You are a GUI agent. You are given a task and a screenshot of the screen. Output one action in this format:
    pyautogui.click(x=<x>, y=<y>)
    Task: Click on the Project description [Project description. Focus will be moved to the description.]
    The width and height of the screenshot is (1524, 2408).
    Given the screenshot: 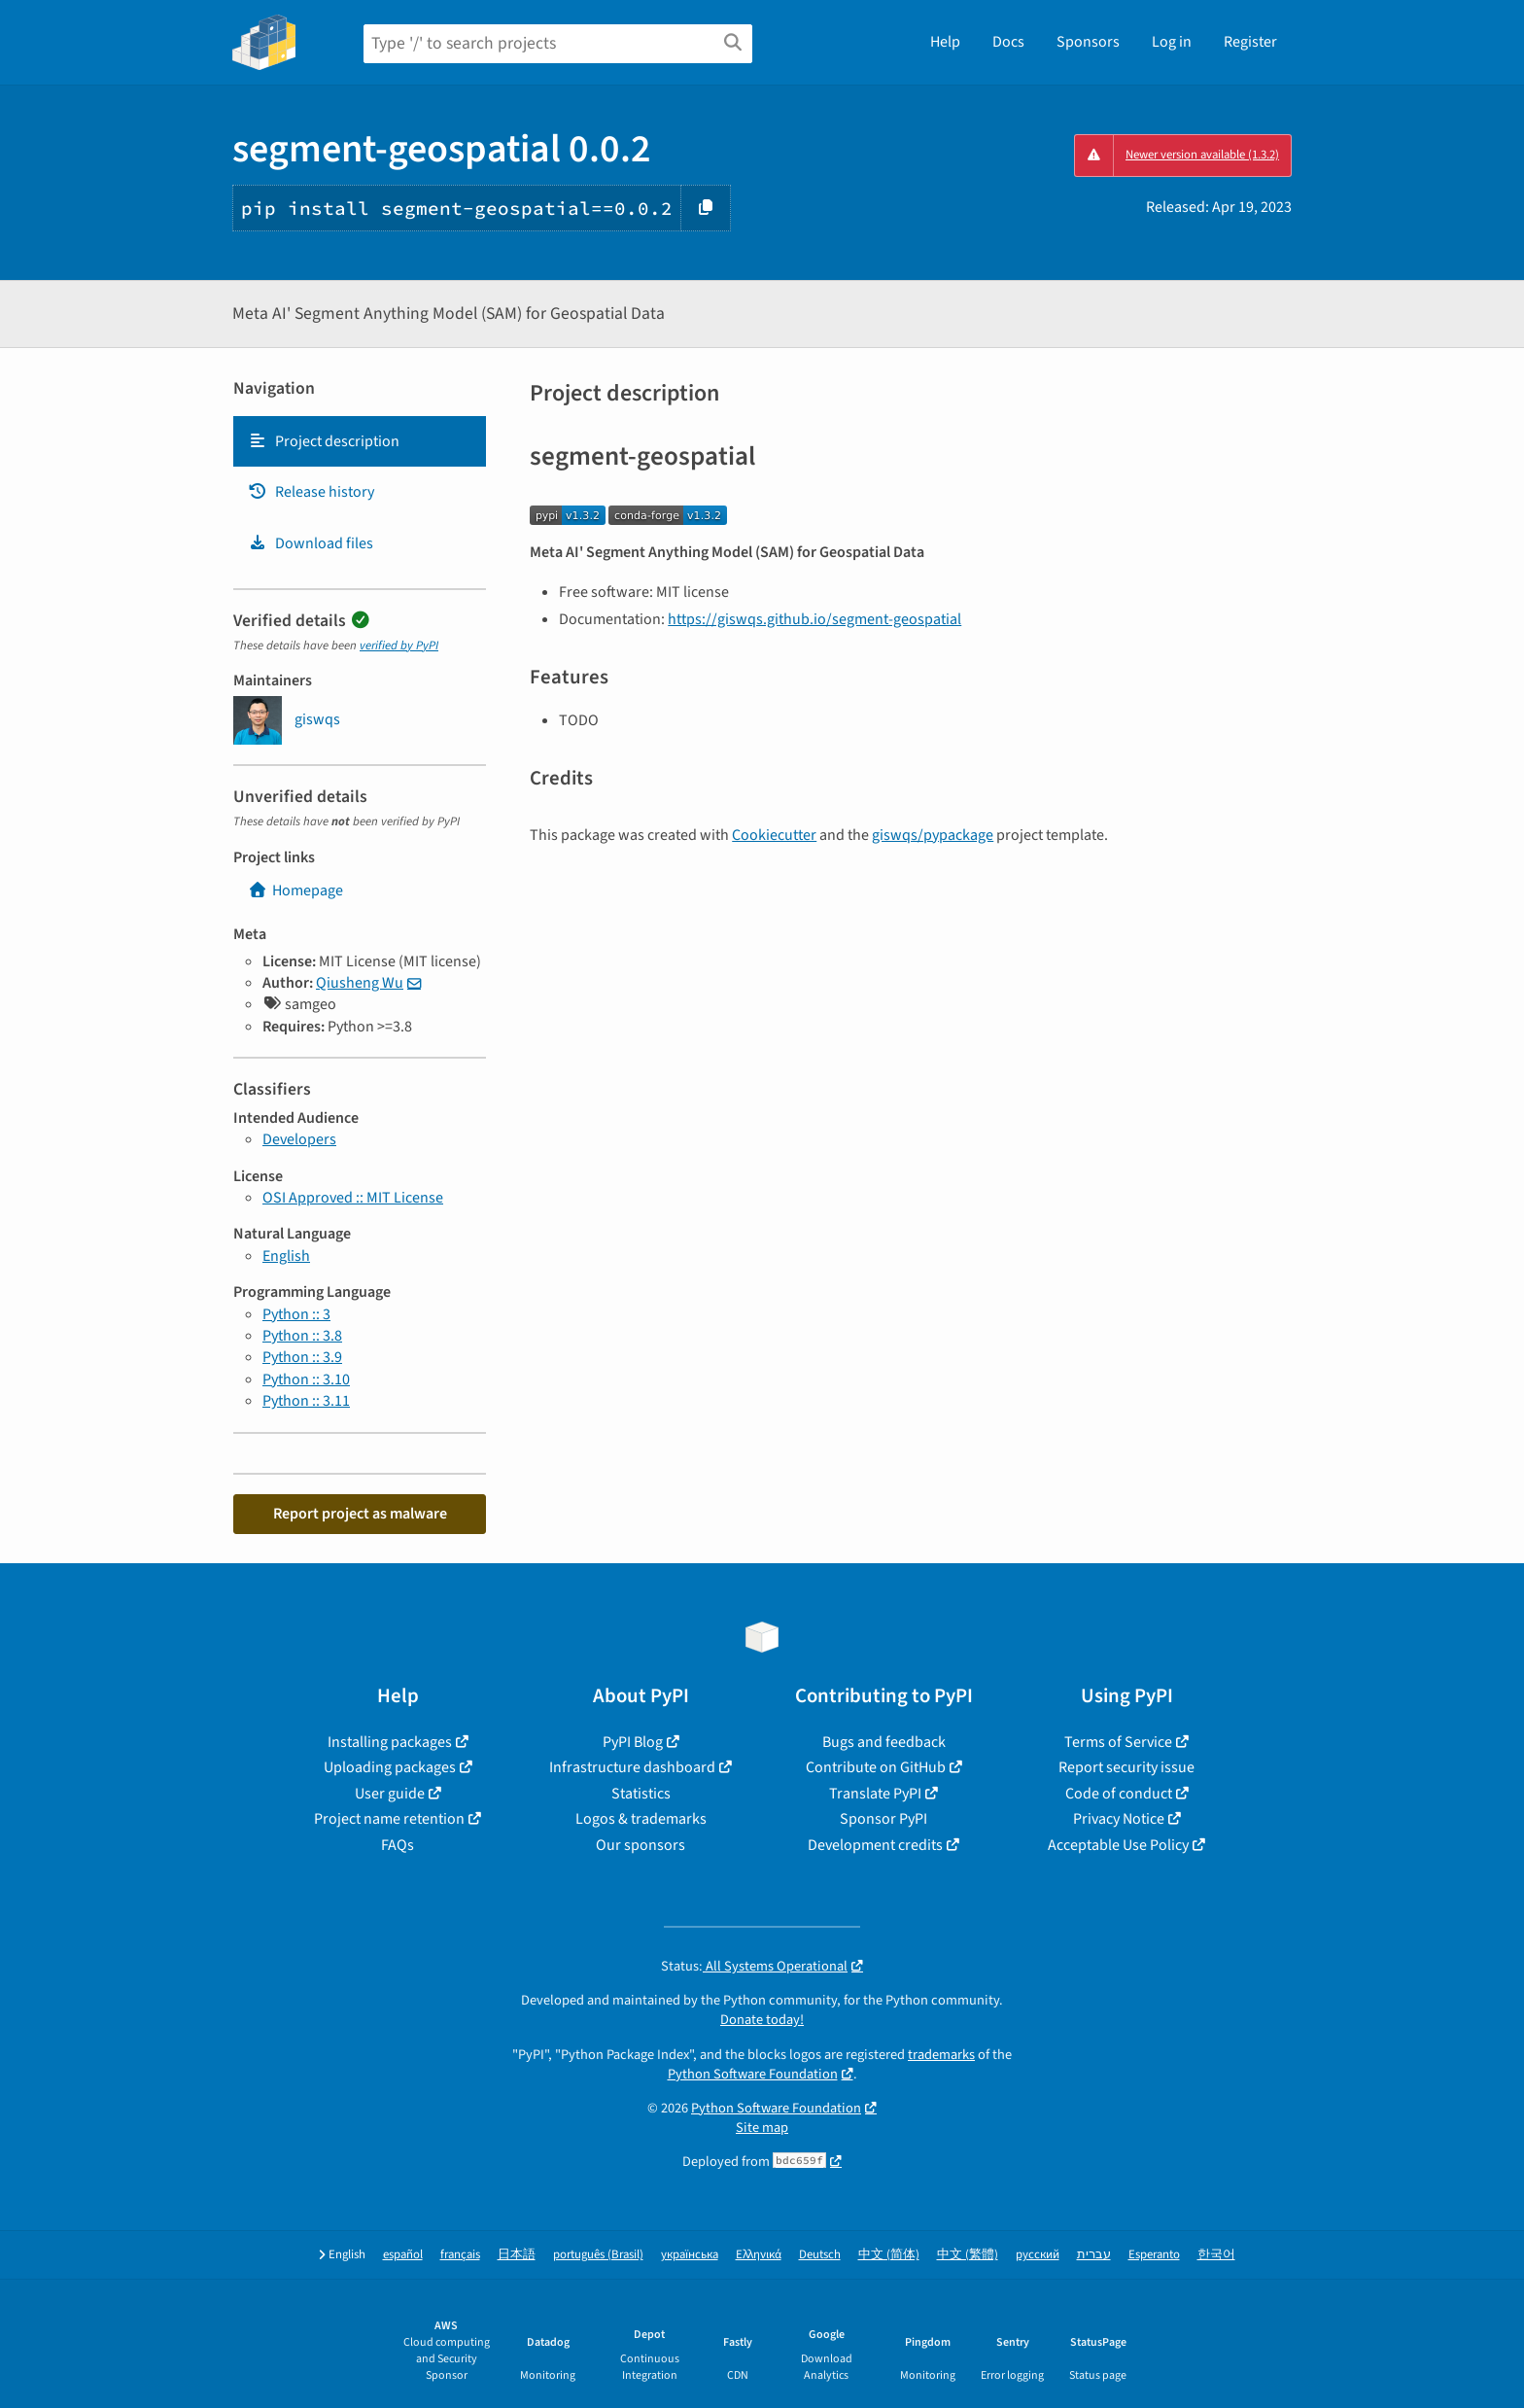 What is the action you would take?
    pyautogui.click(x=323, y=441)
    